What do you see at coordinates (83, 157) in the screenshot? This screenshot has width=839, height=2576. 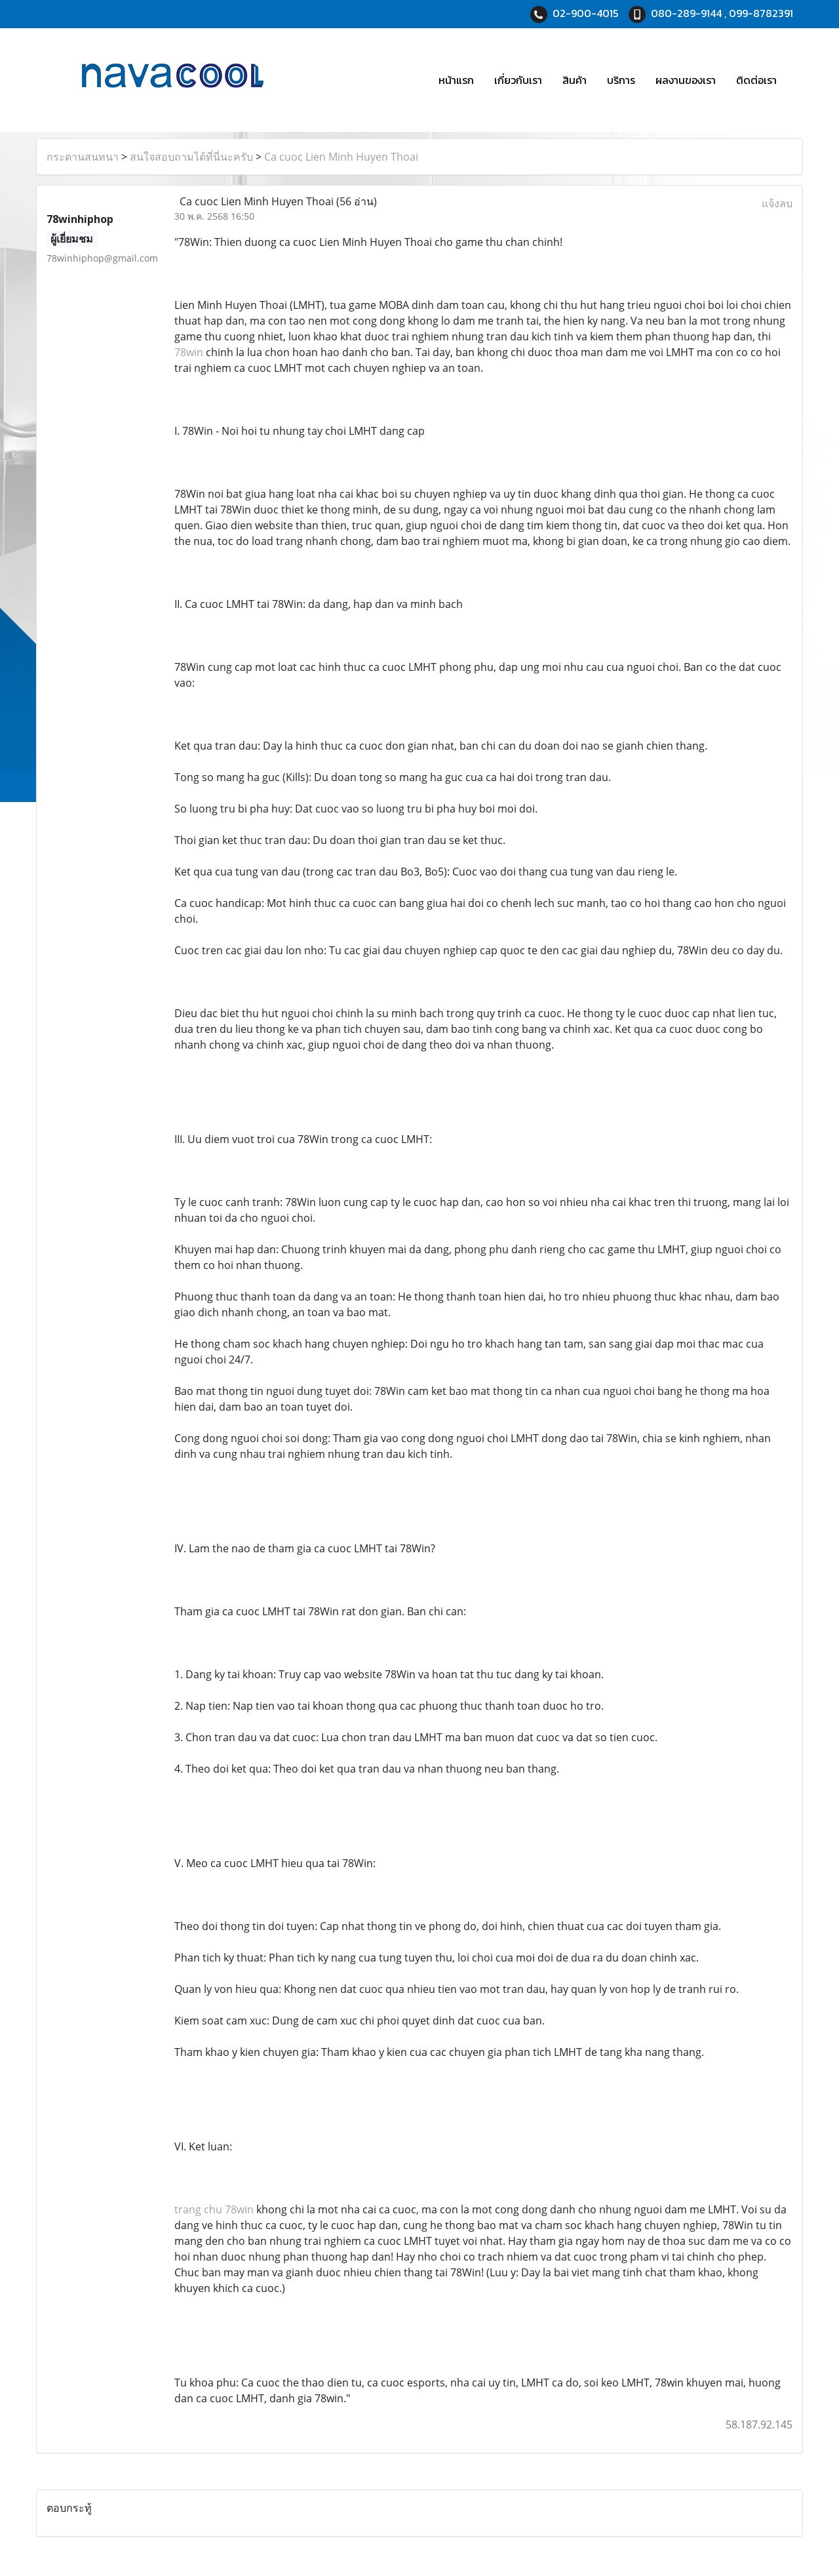 I see `กระดานสนทนา` at bounding box center [83, 157].